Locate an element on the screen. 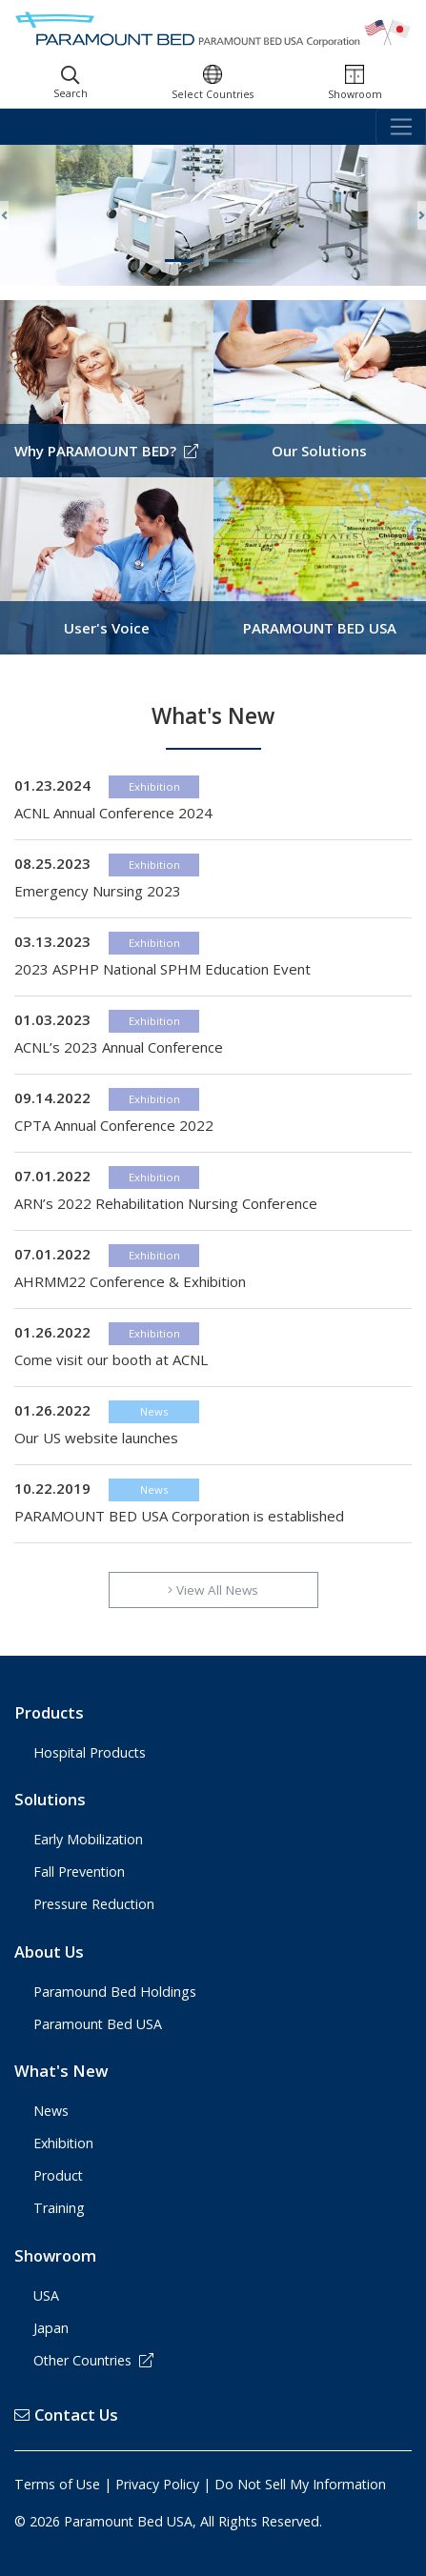  Emergency Nursing 2023 is located at coordinates (97, 890).